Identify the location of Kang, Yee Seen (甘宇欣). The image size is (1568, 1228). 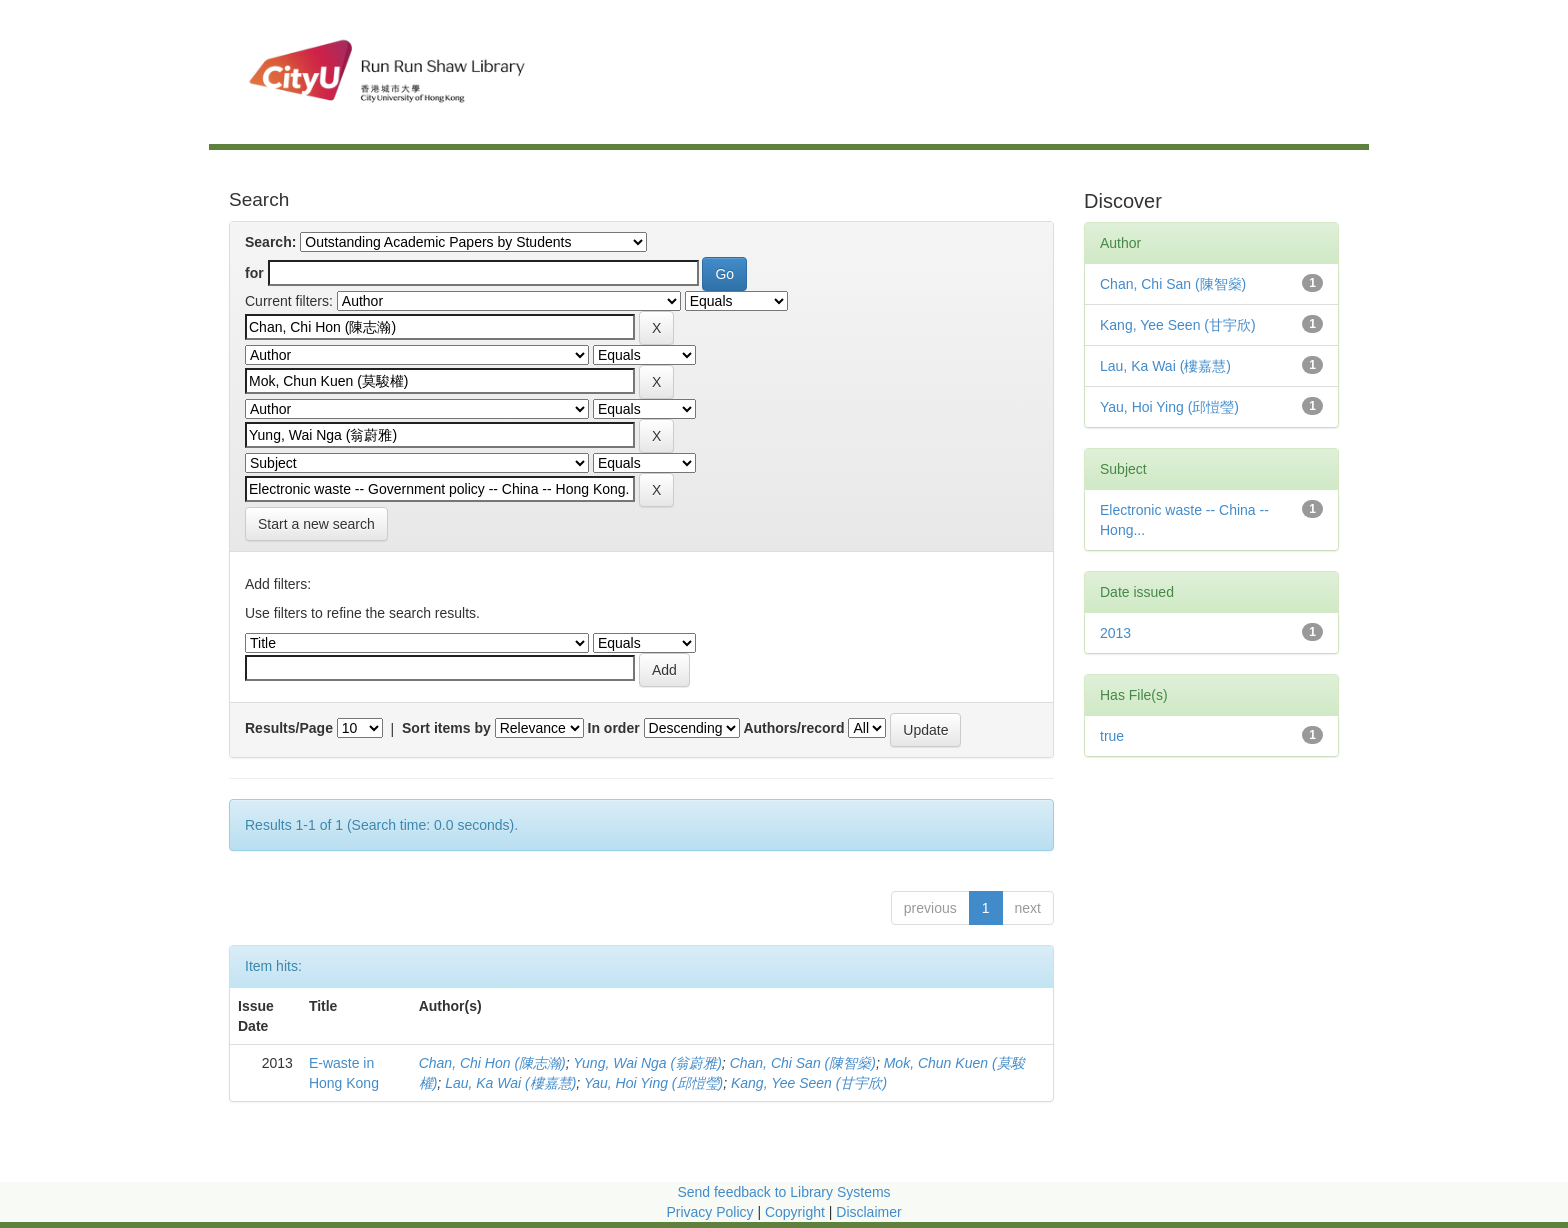
(809, 1083).